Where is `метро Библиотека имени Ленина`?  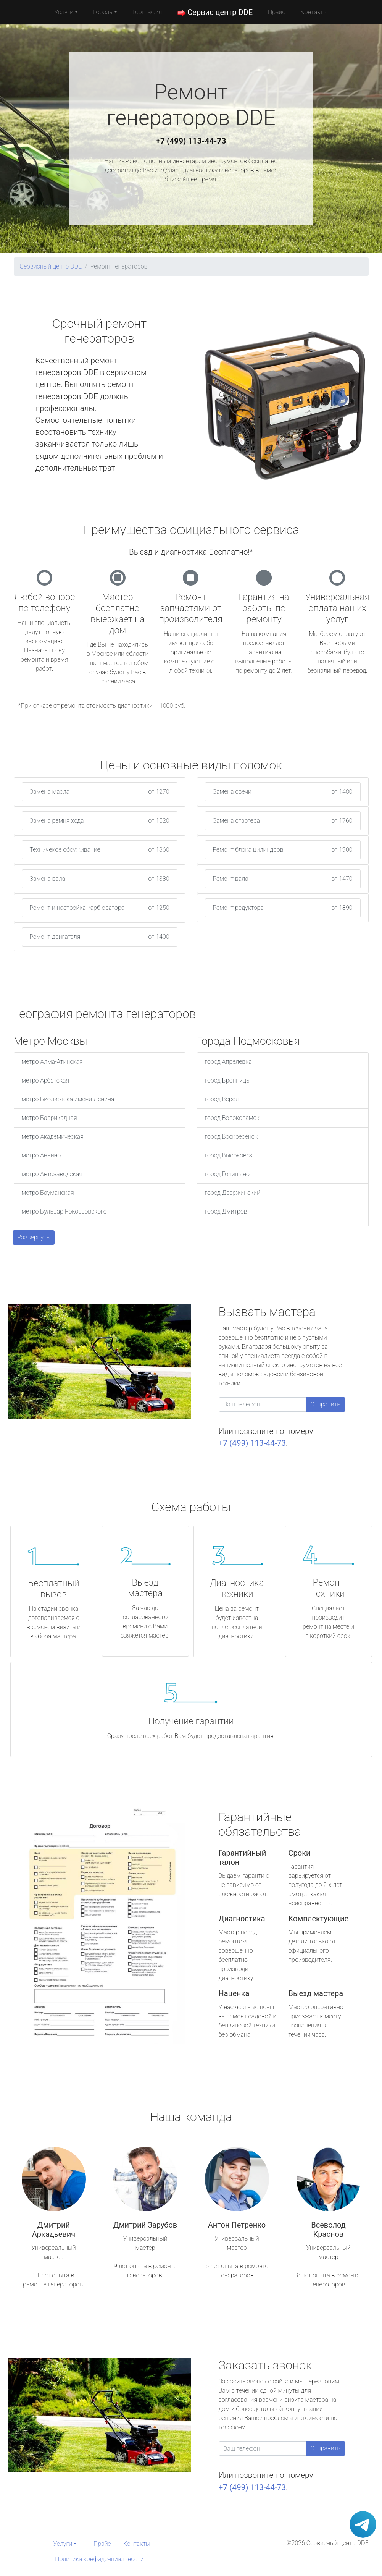
метро Библиотека имени Ленина is located at coordinates (68, 1099).